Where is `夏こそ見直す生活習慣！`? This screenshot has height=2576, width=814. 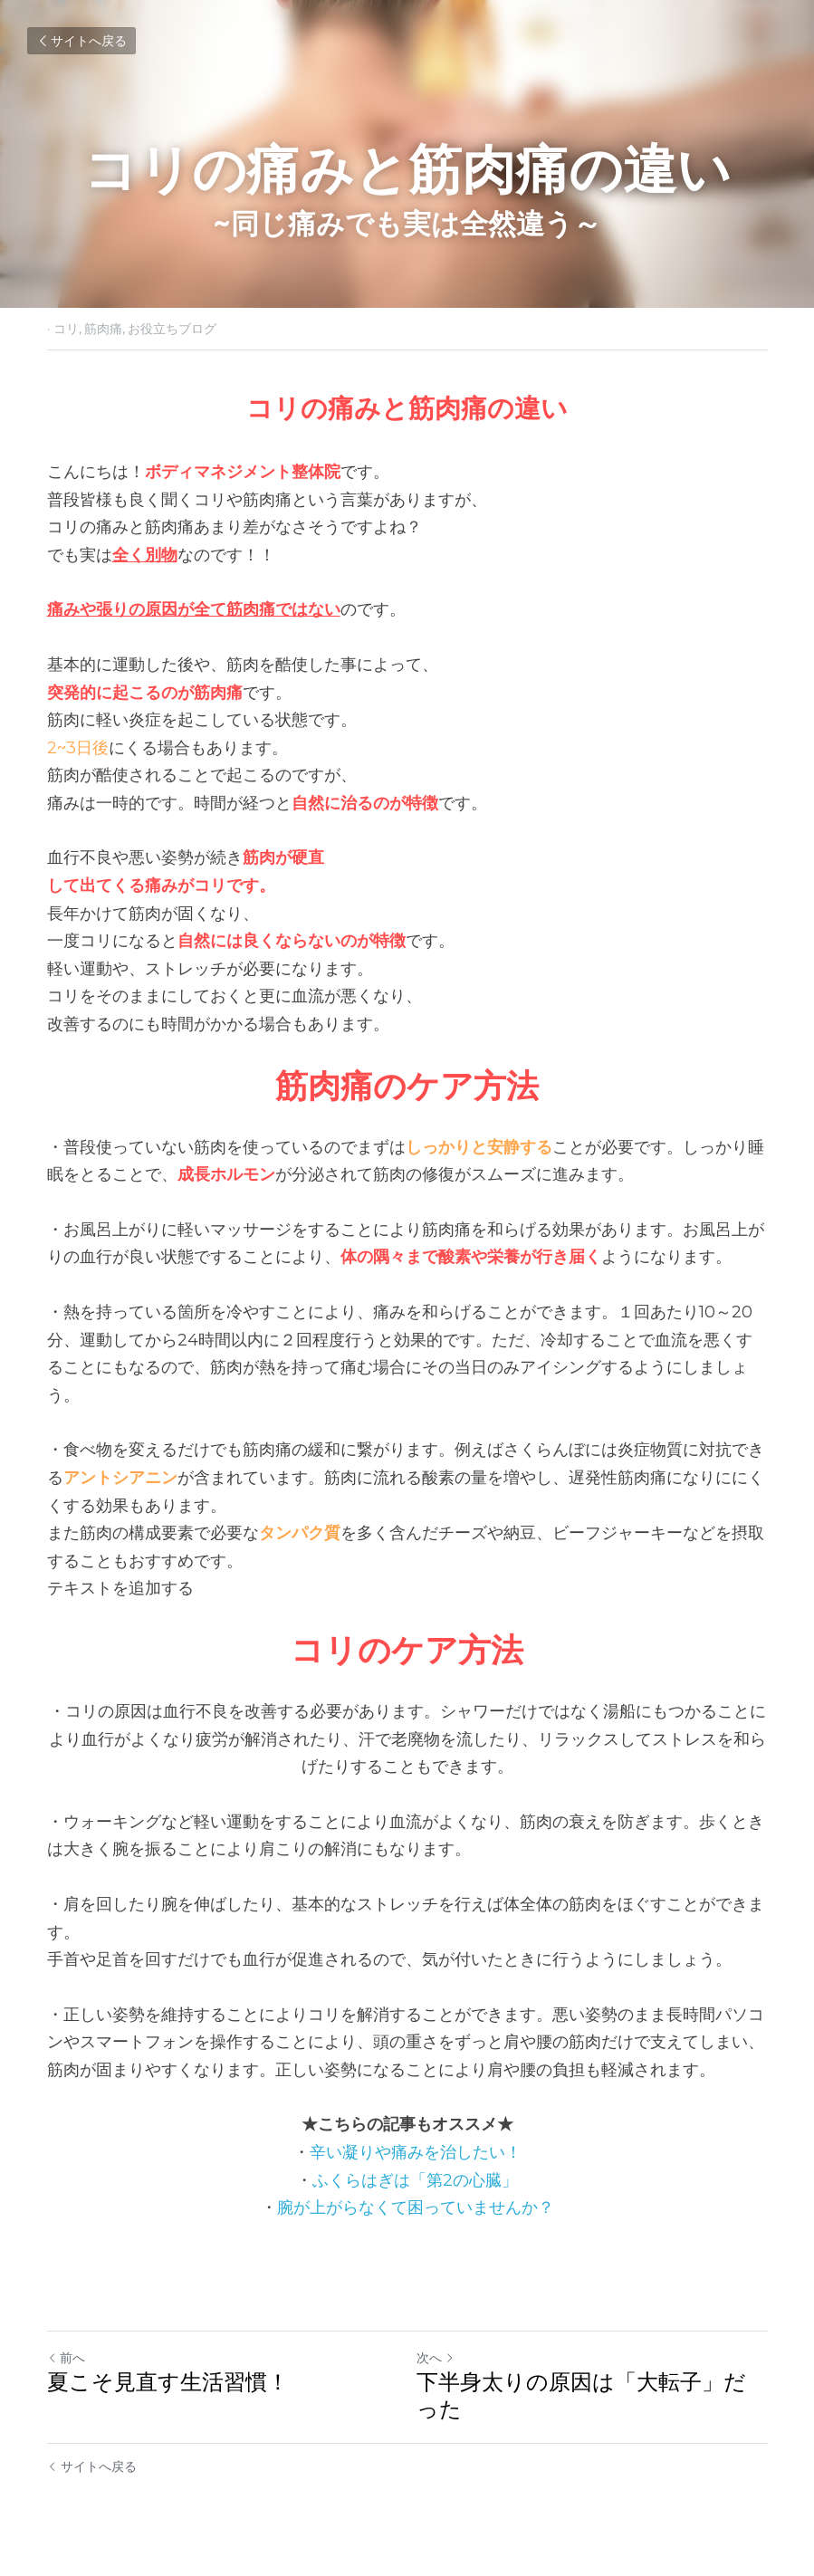
夏こそ見直す生活習慣！ is located at coordinates (168, 2382).